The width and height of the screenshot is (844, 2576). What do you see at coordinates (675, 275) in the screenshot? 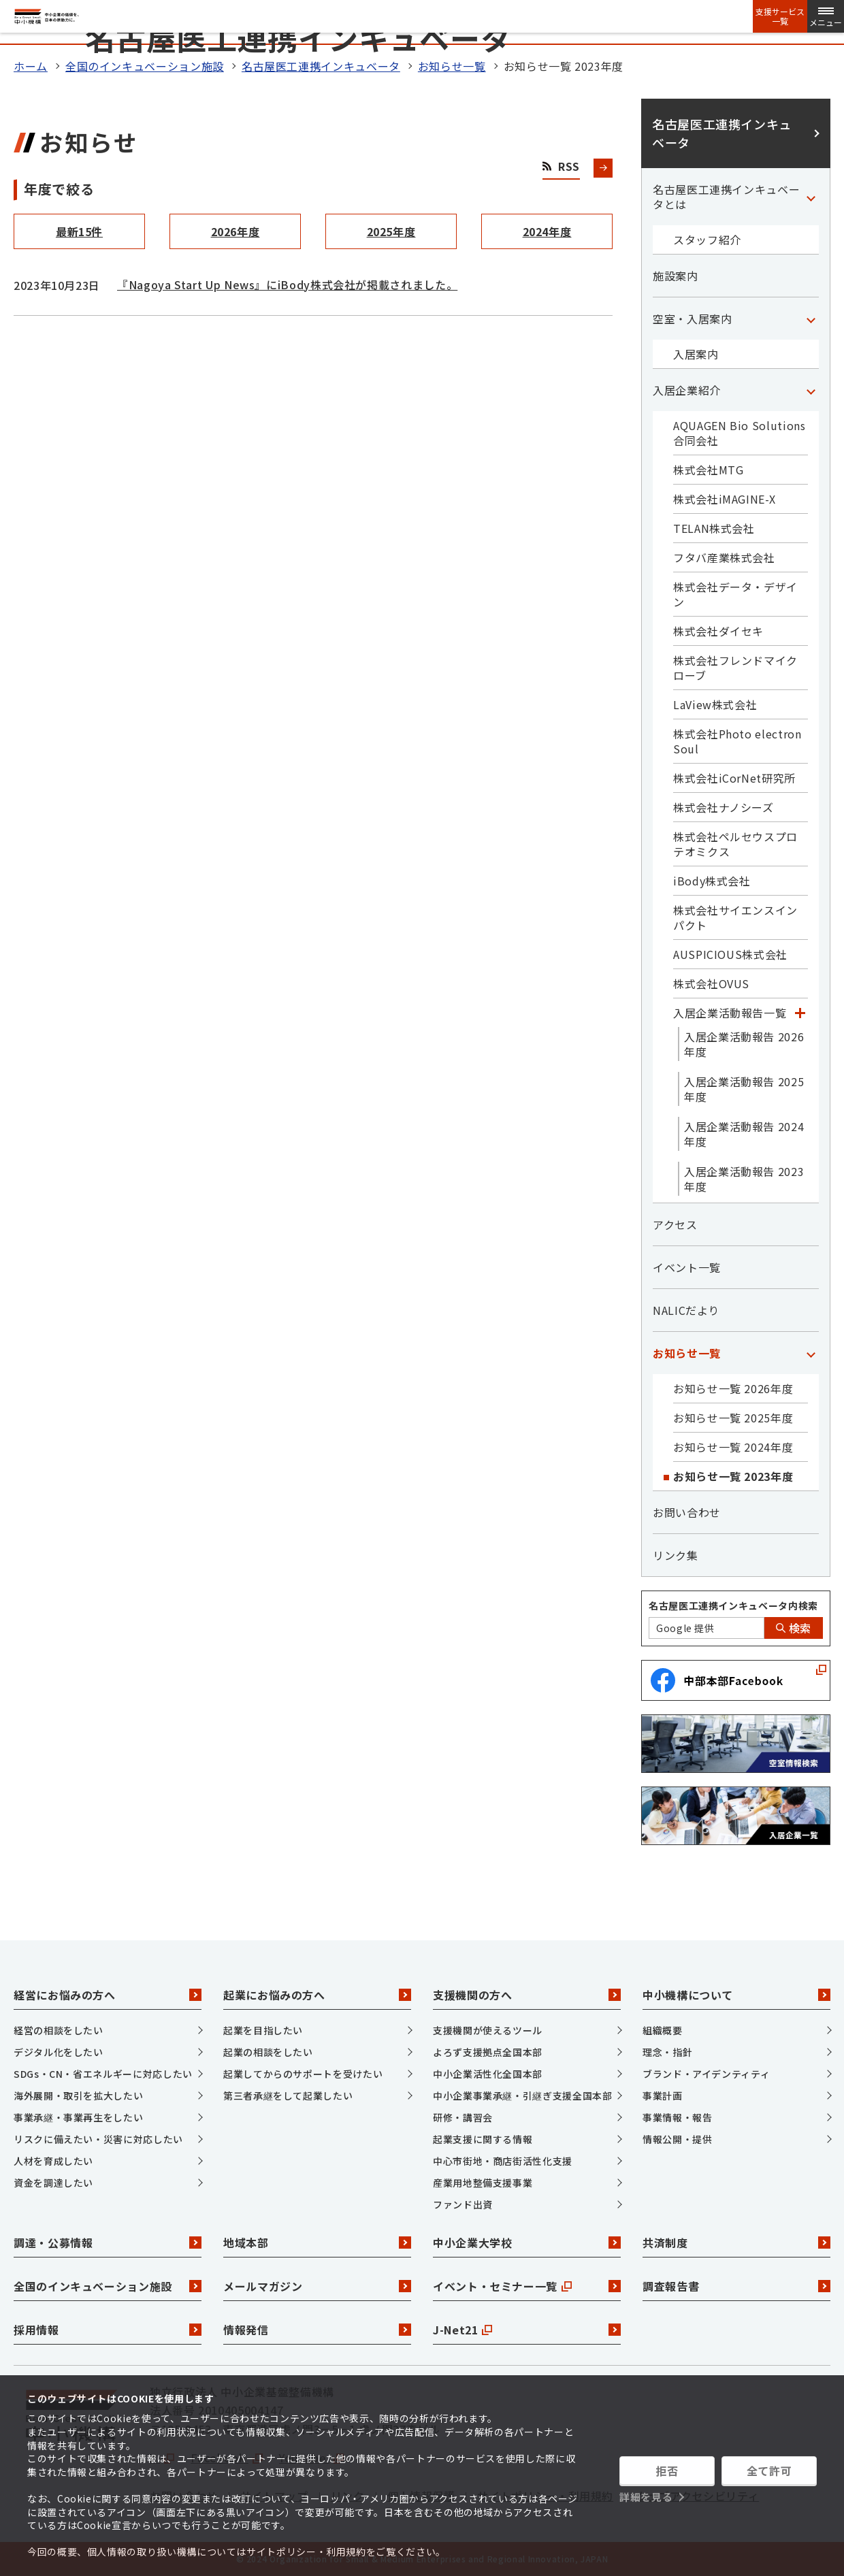
I see `施設案内` at bounding box center [675, 275].